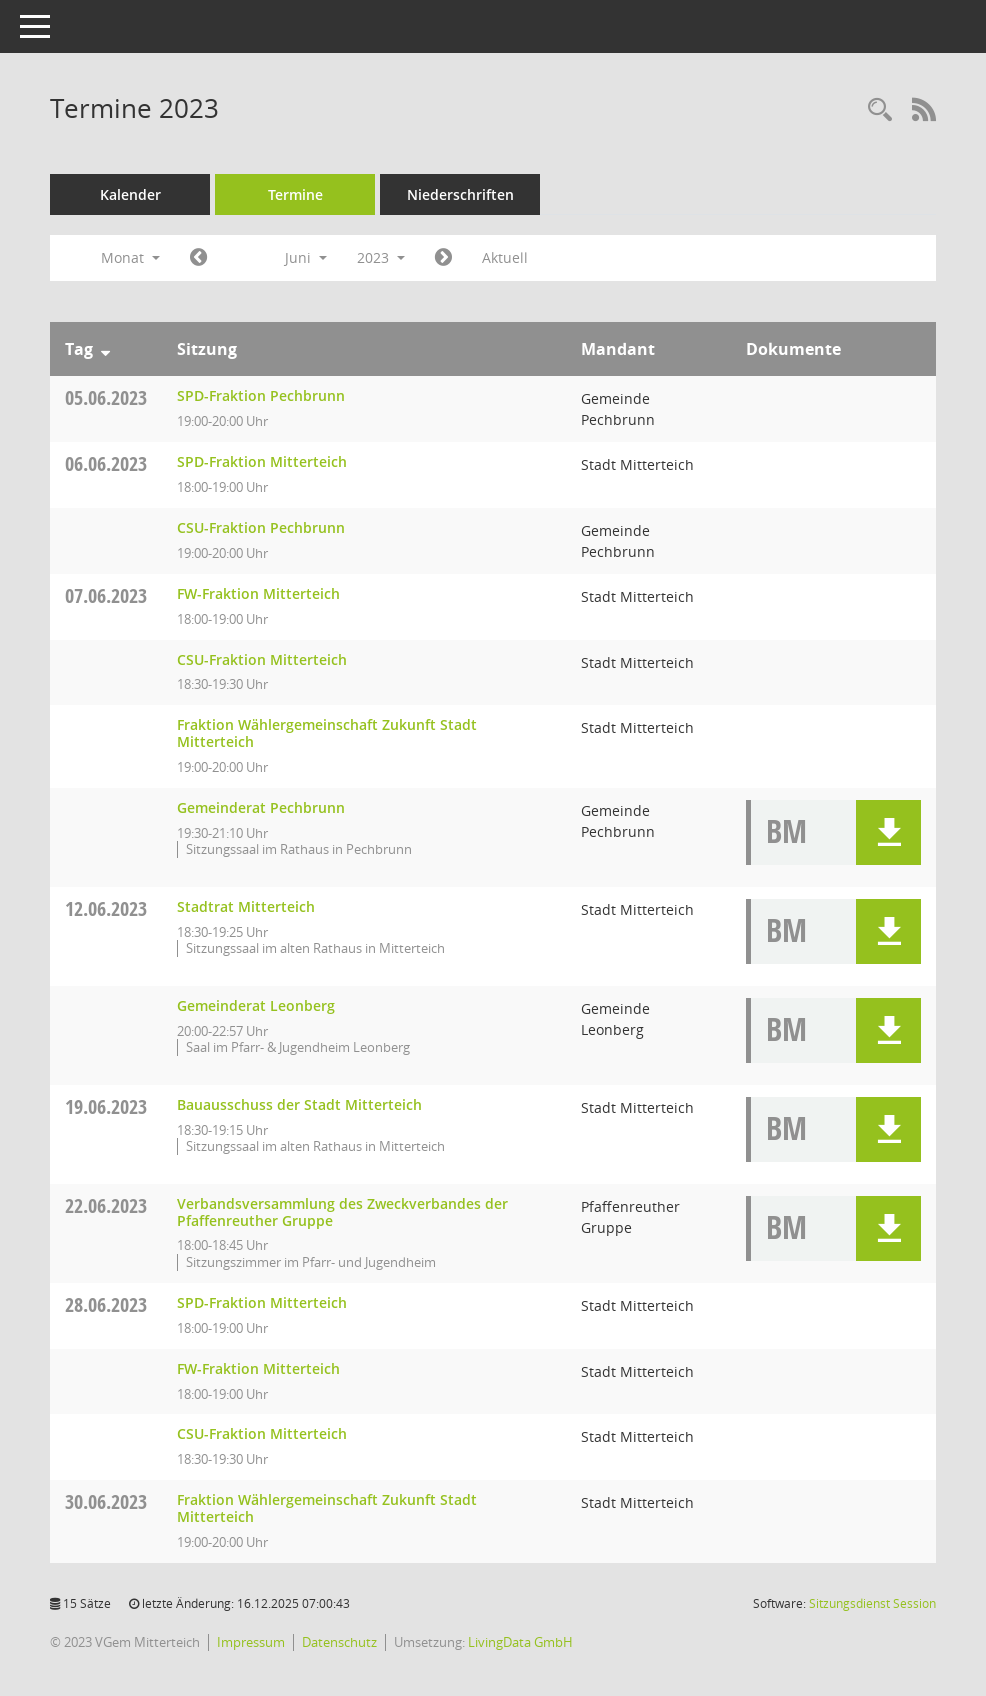 This screenshot has width=986, height=1696. I want to click on [Sortieren: nach Tag absteigend], so click(105, 349).